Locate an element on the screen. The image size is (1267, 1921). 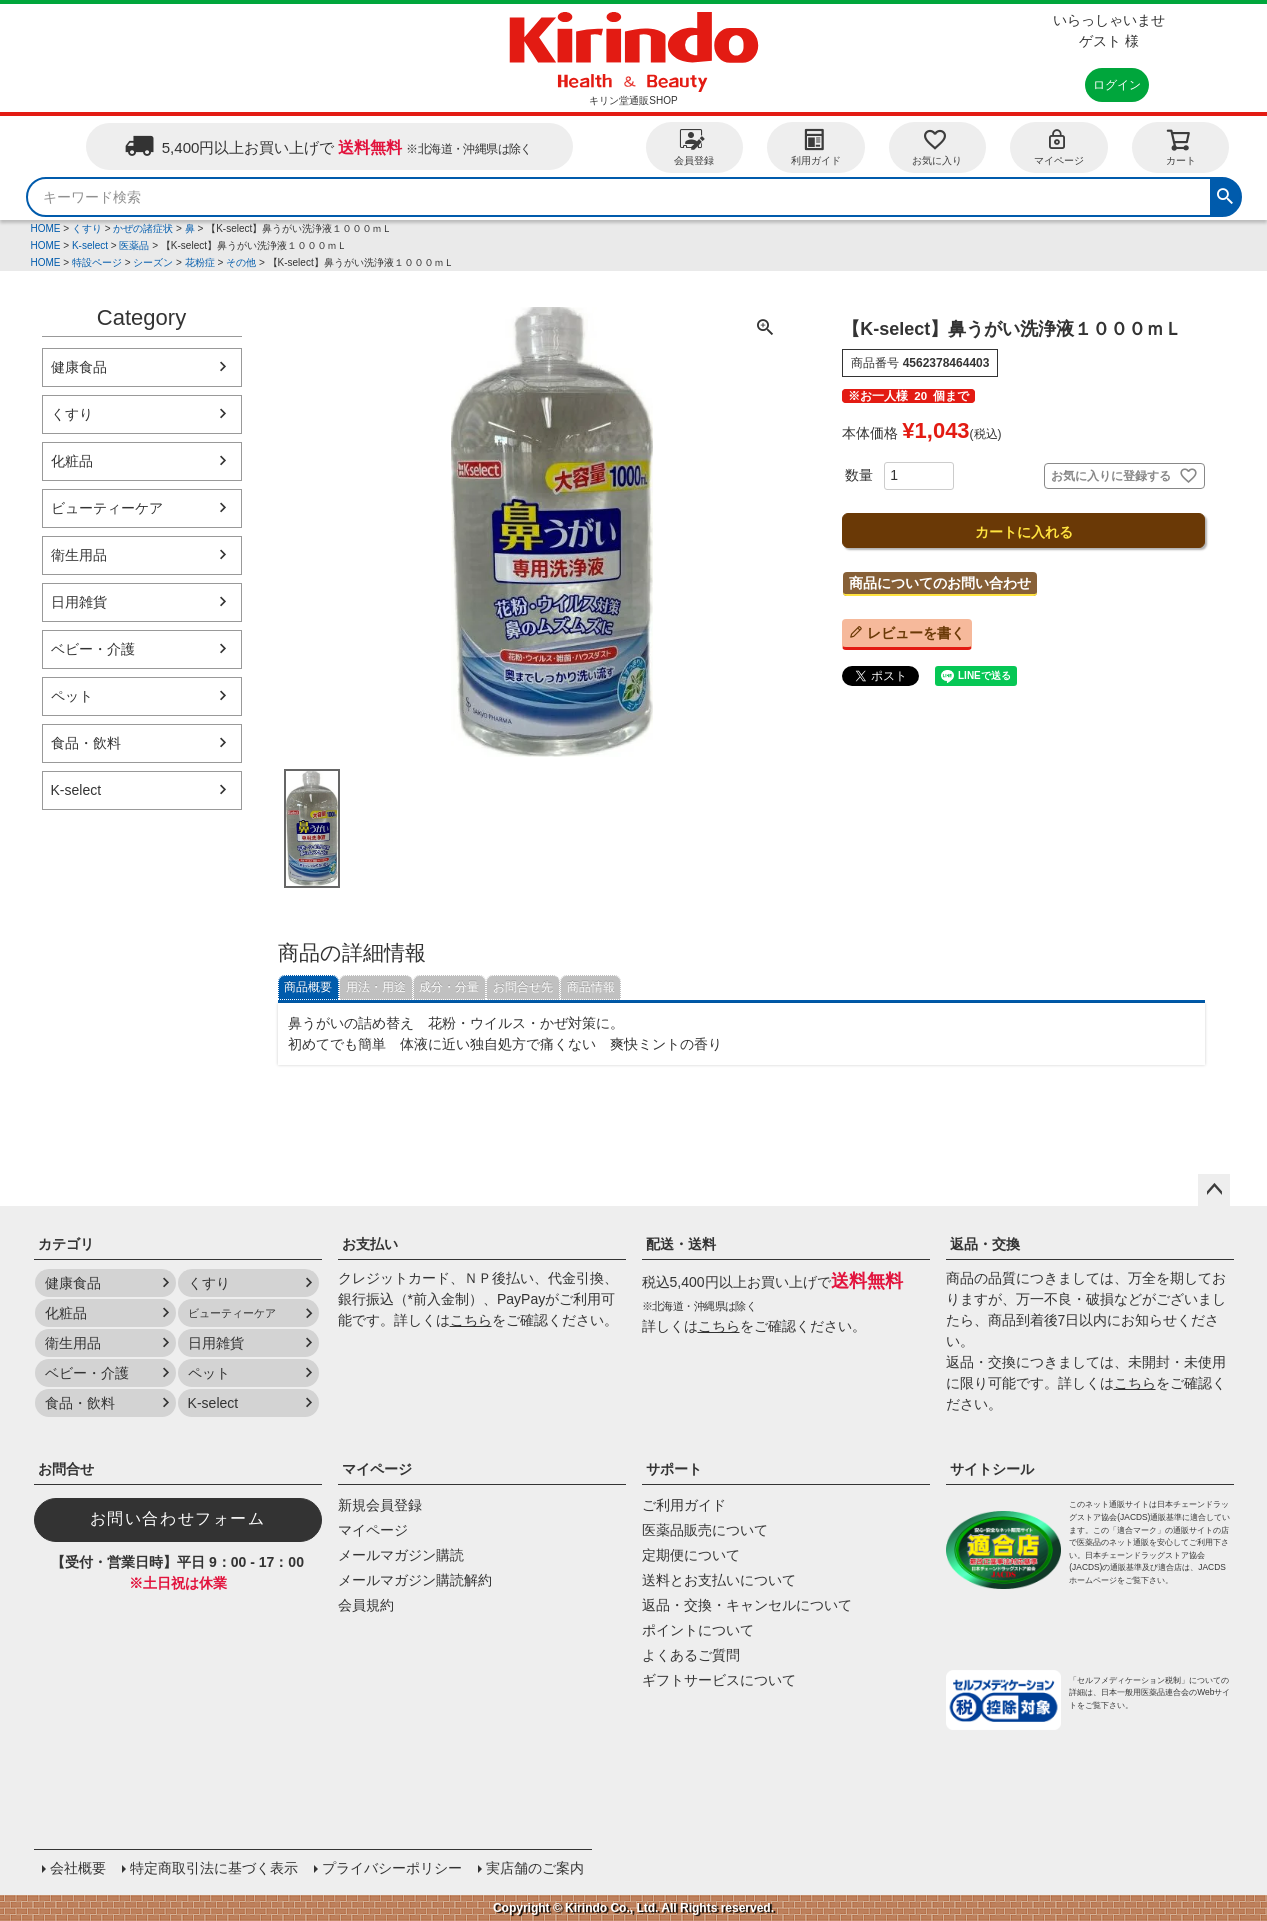
くすり is located at coordinates (87, 228).